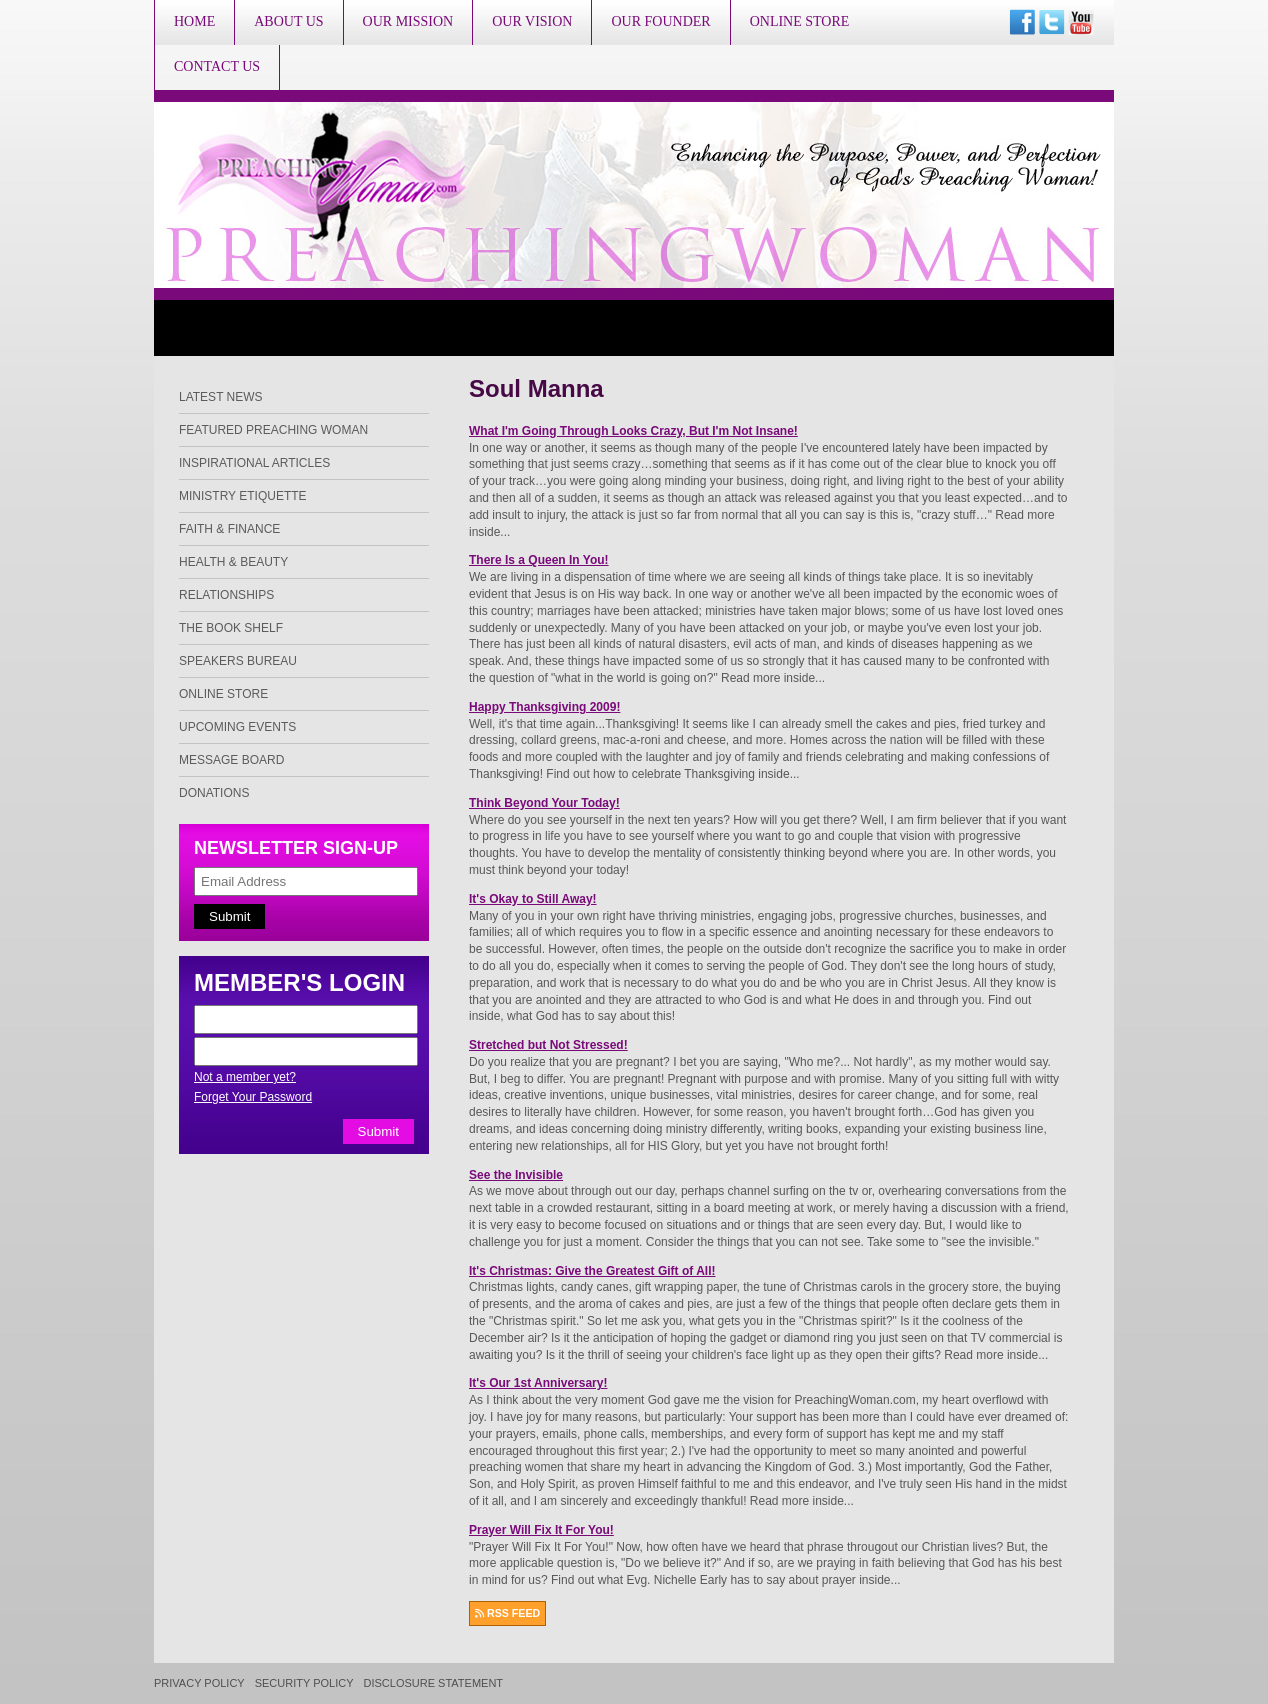  I want to click on Inspirational Articles, so click(254, 463).